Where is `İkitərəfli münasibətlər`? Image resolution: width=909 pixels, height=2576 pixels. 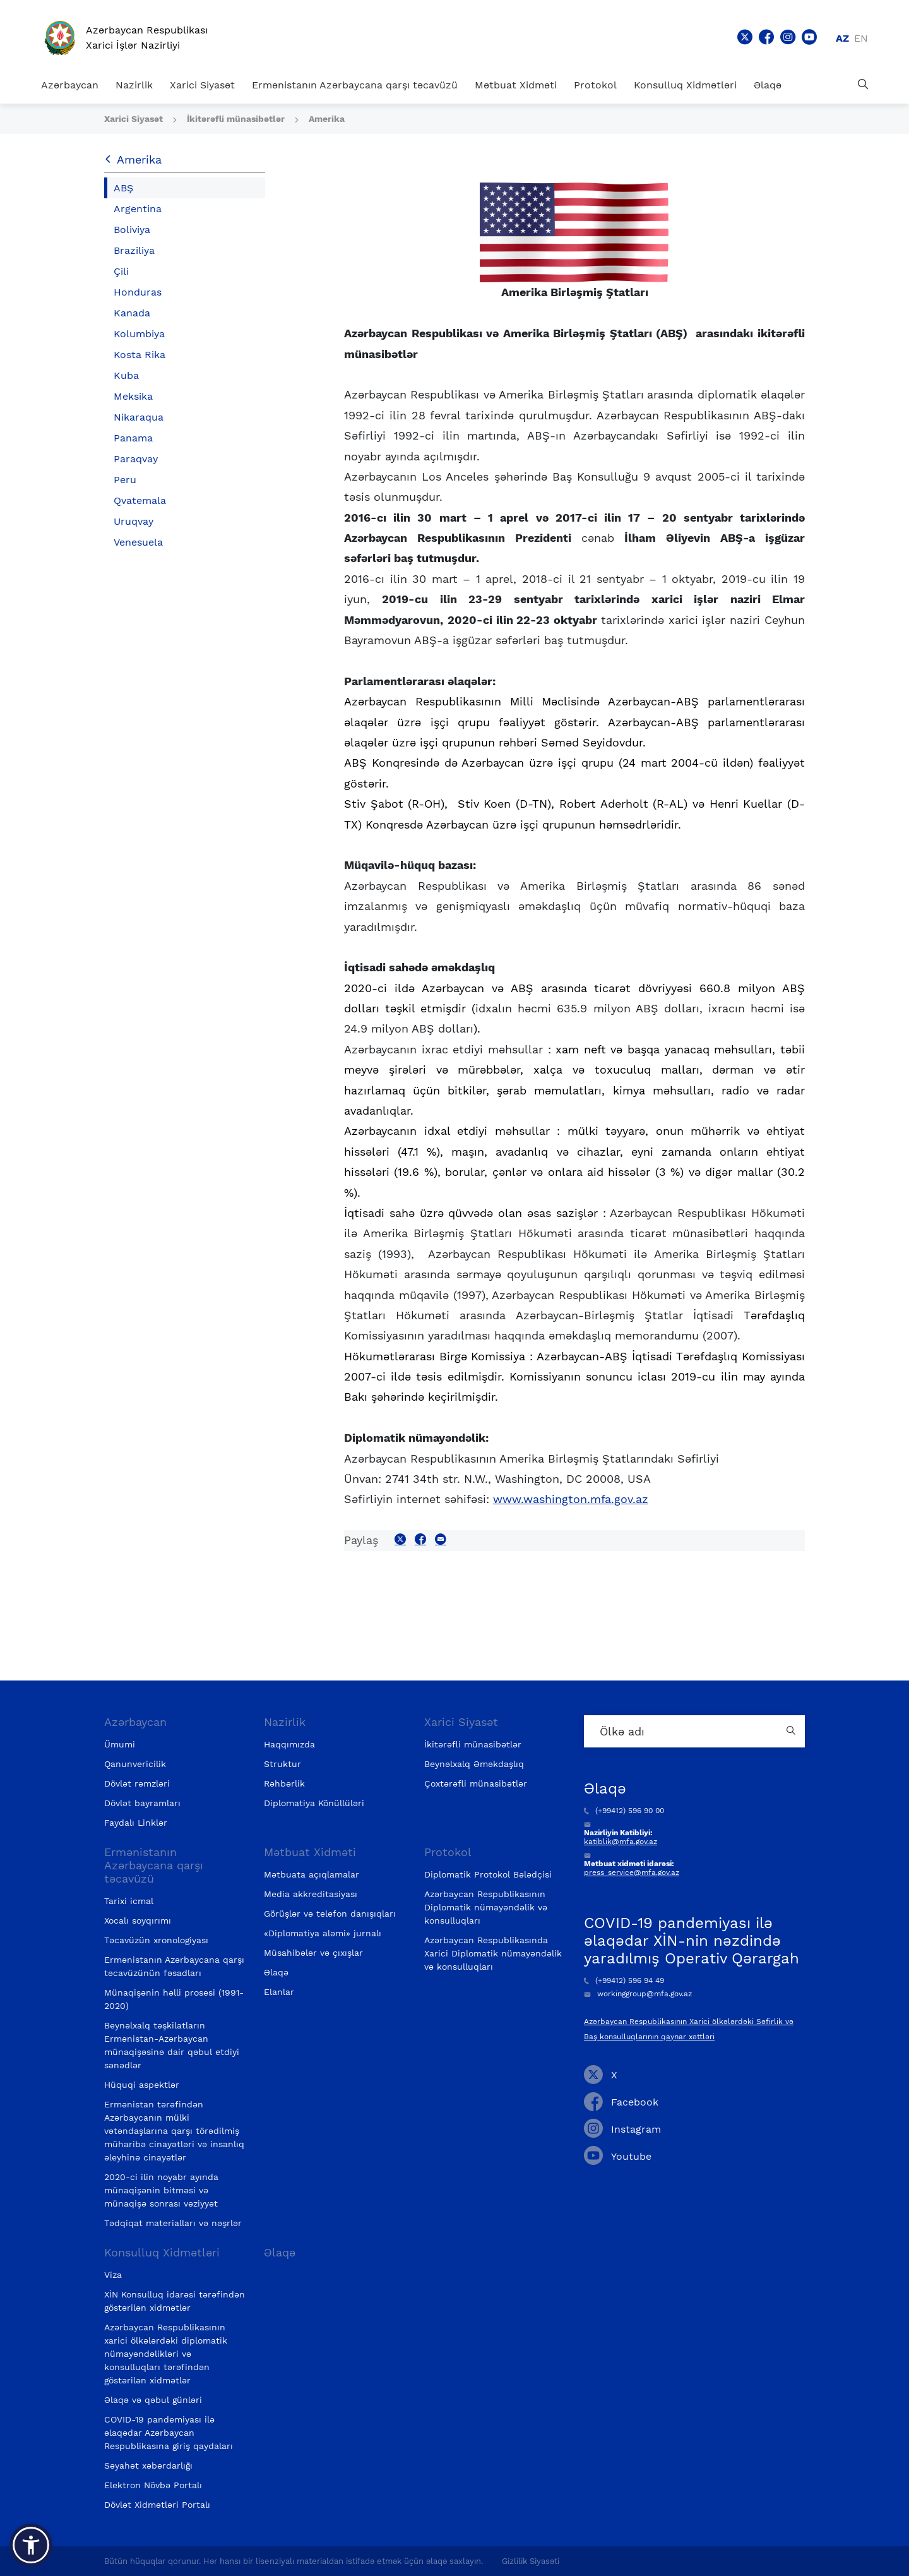 İkitərəfli münasibətlər is located at coordinates (237, 119).